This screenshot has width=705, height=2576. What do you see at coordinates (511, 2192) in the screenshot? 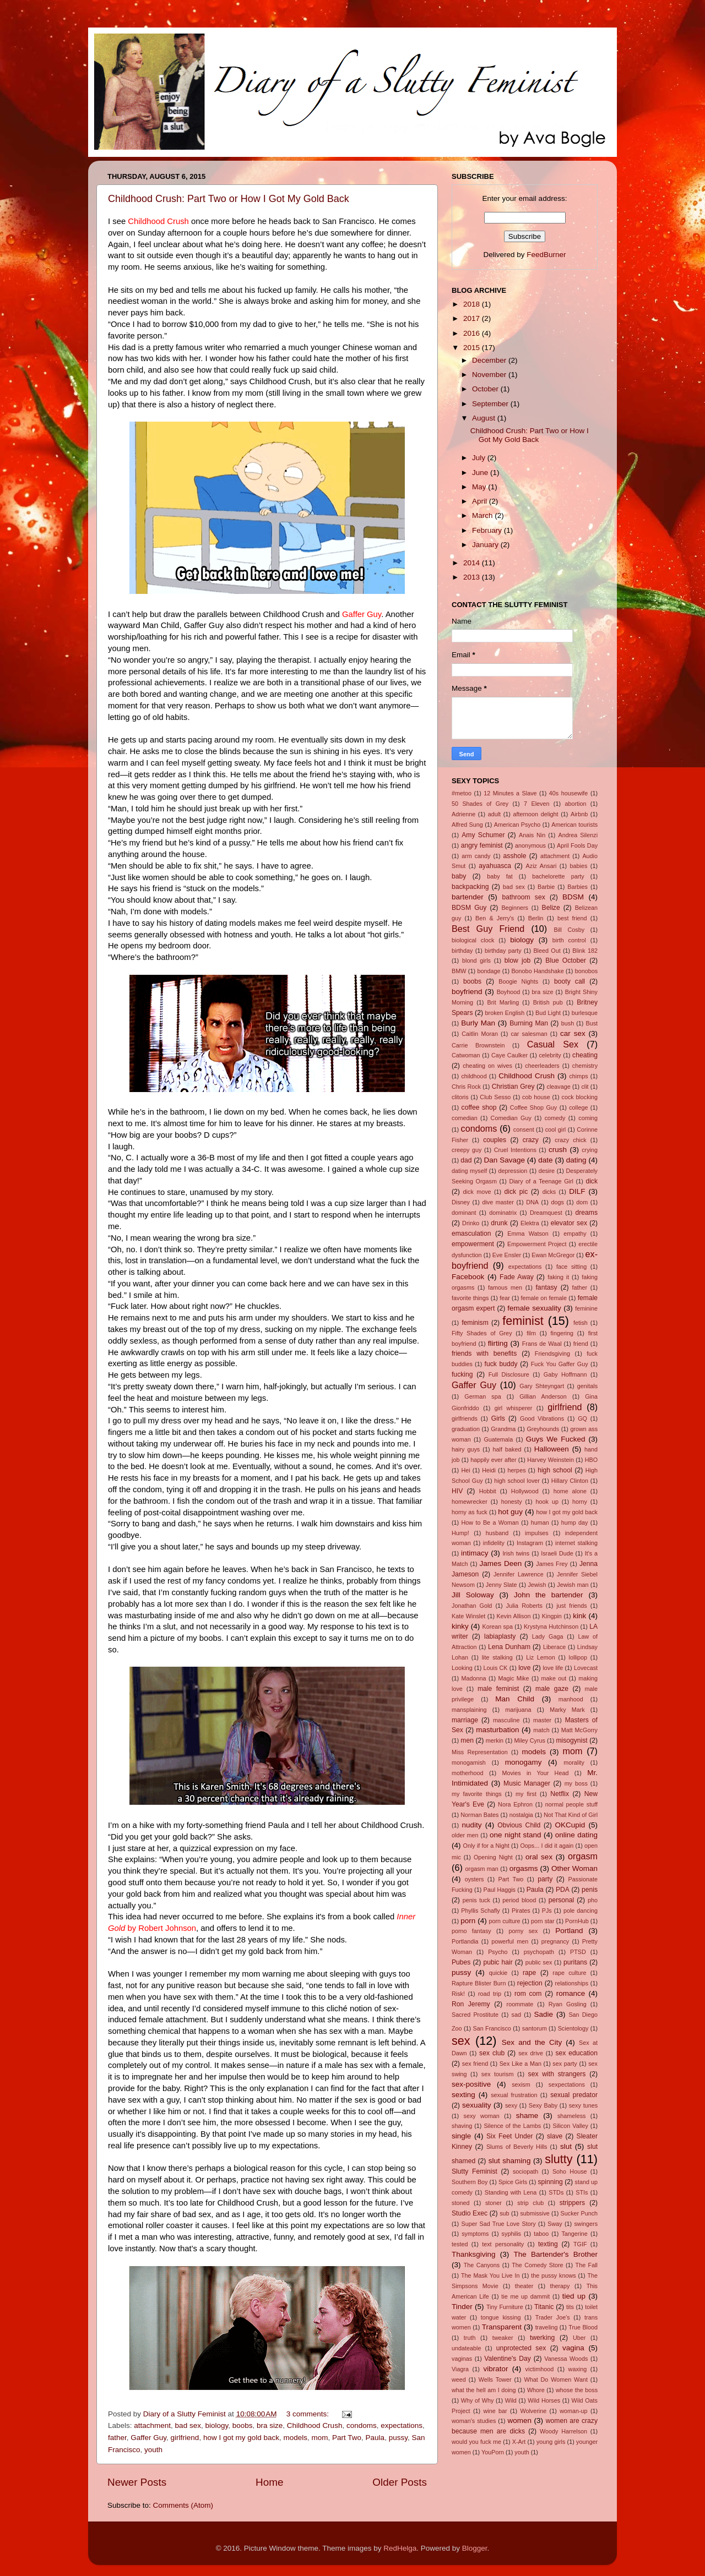
I see `Standing with Lena` at bounding box center [511, 2192].